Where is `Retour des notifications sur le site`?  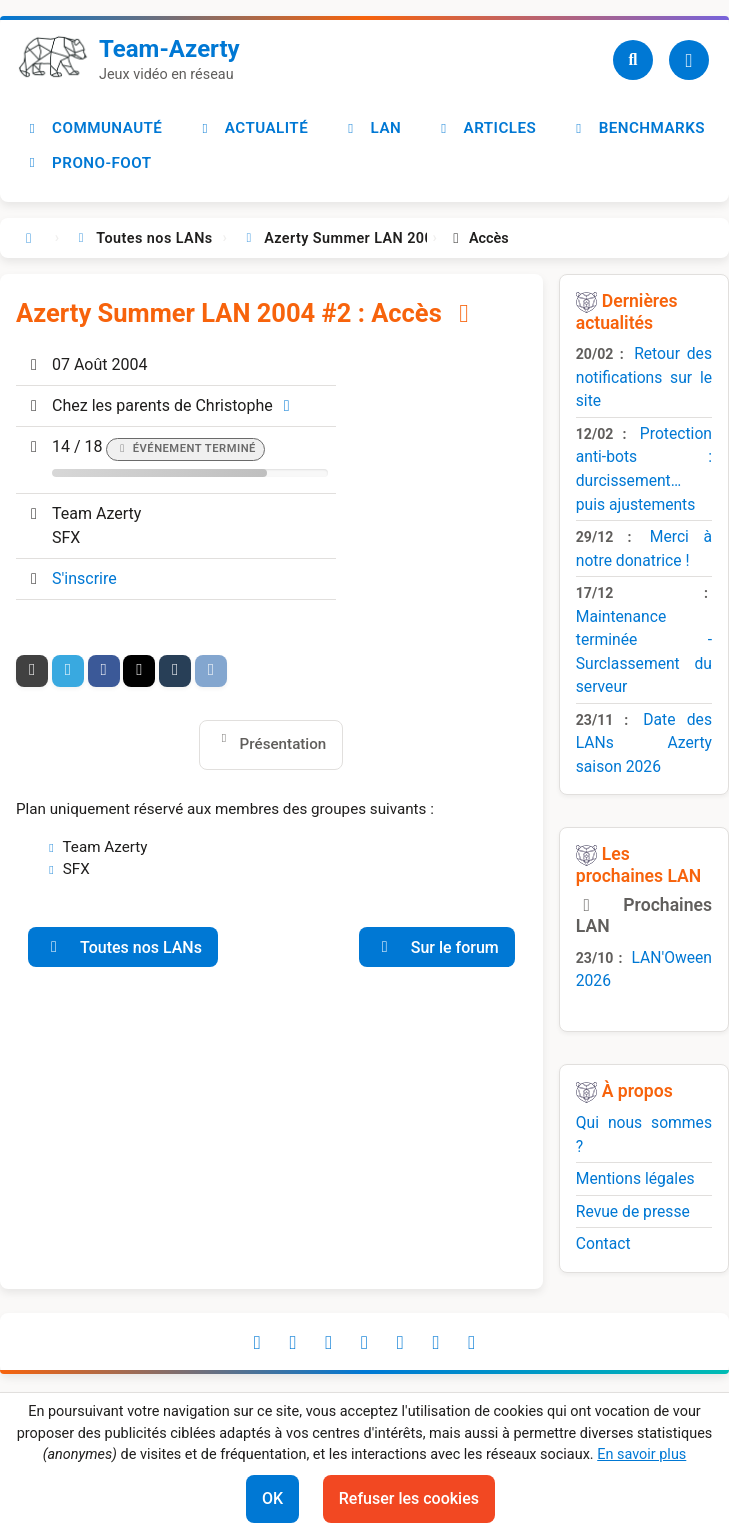 Retour des notifications sur le site is located at coordinates (644, 377).